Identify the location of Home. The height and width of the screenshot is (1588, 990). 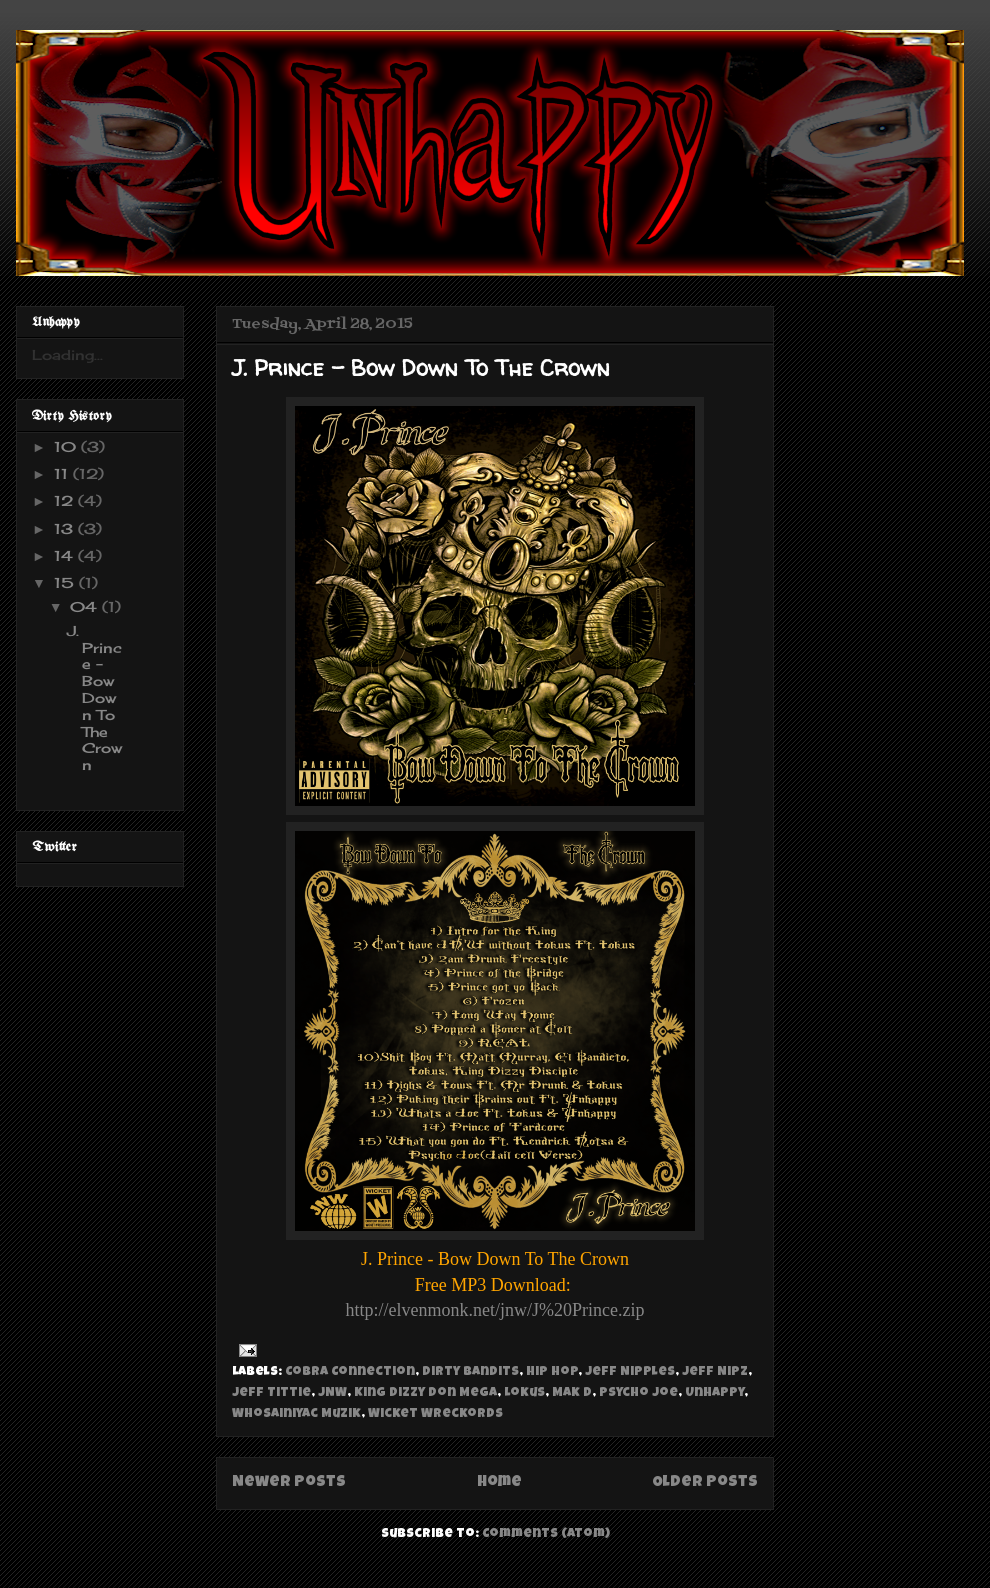
(499, 1483).